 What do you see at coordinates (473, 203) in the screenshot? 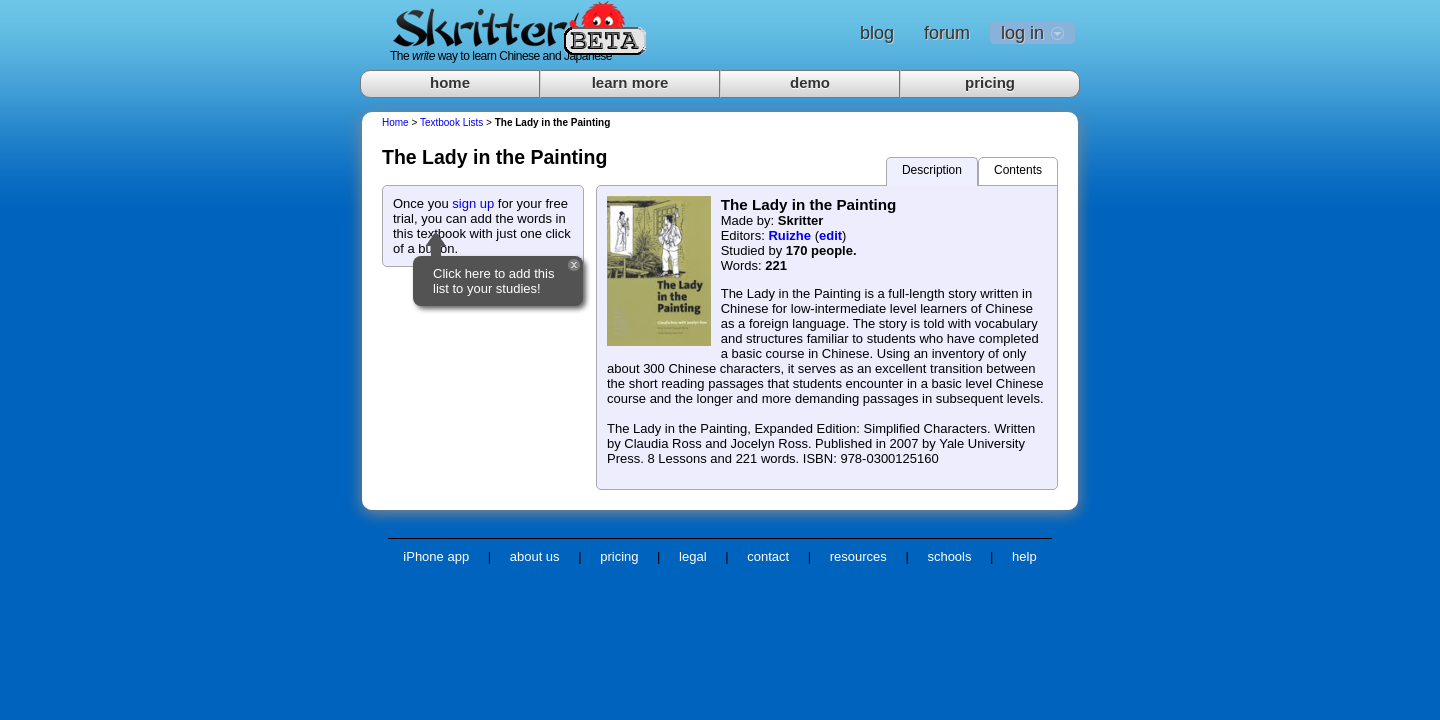
I see `sign up` at bounding box center [473, 203].